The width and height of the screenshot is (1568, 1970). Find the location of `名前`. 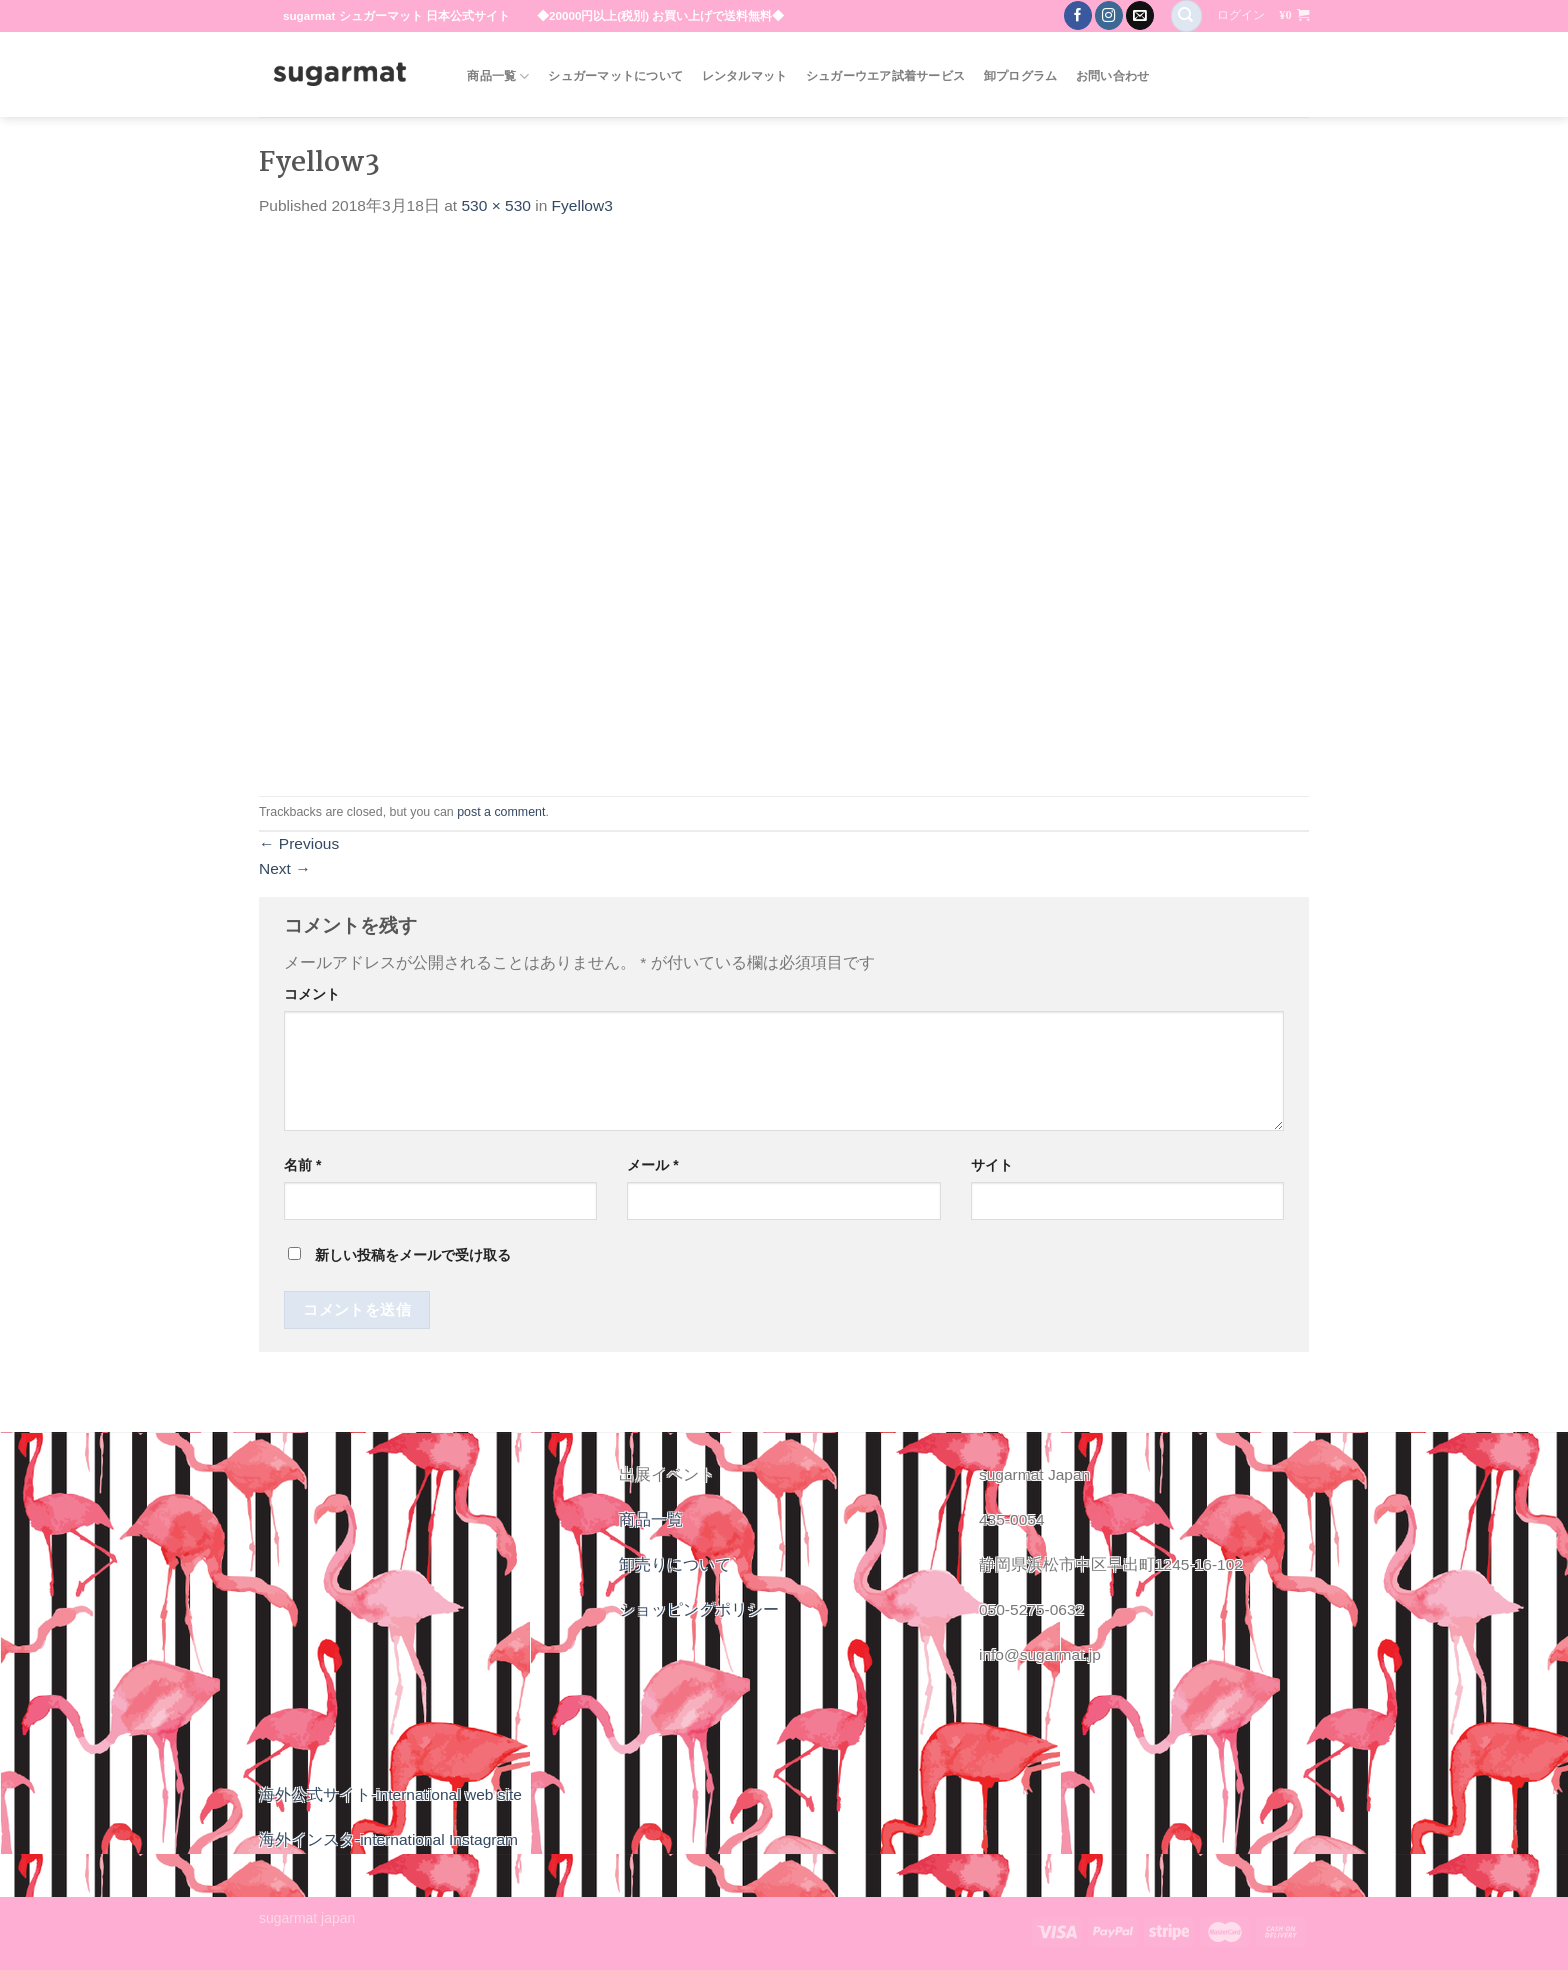

名前 is located at coordinates (302, 1165).